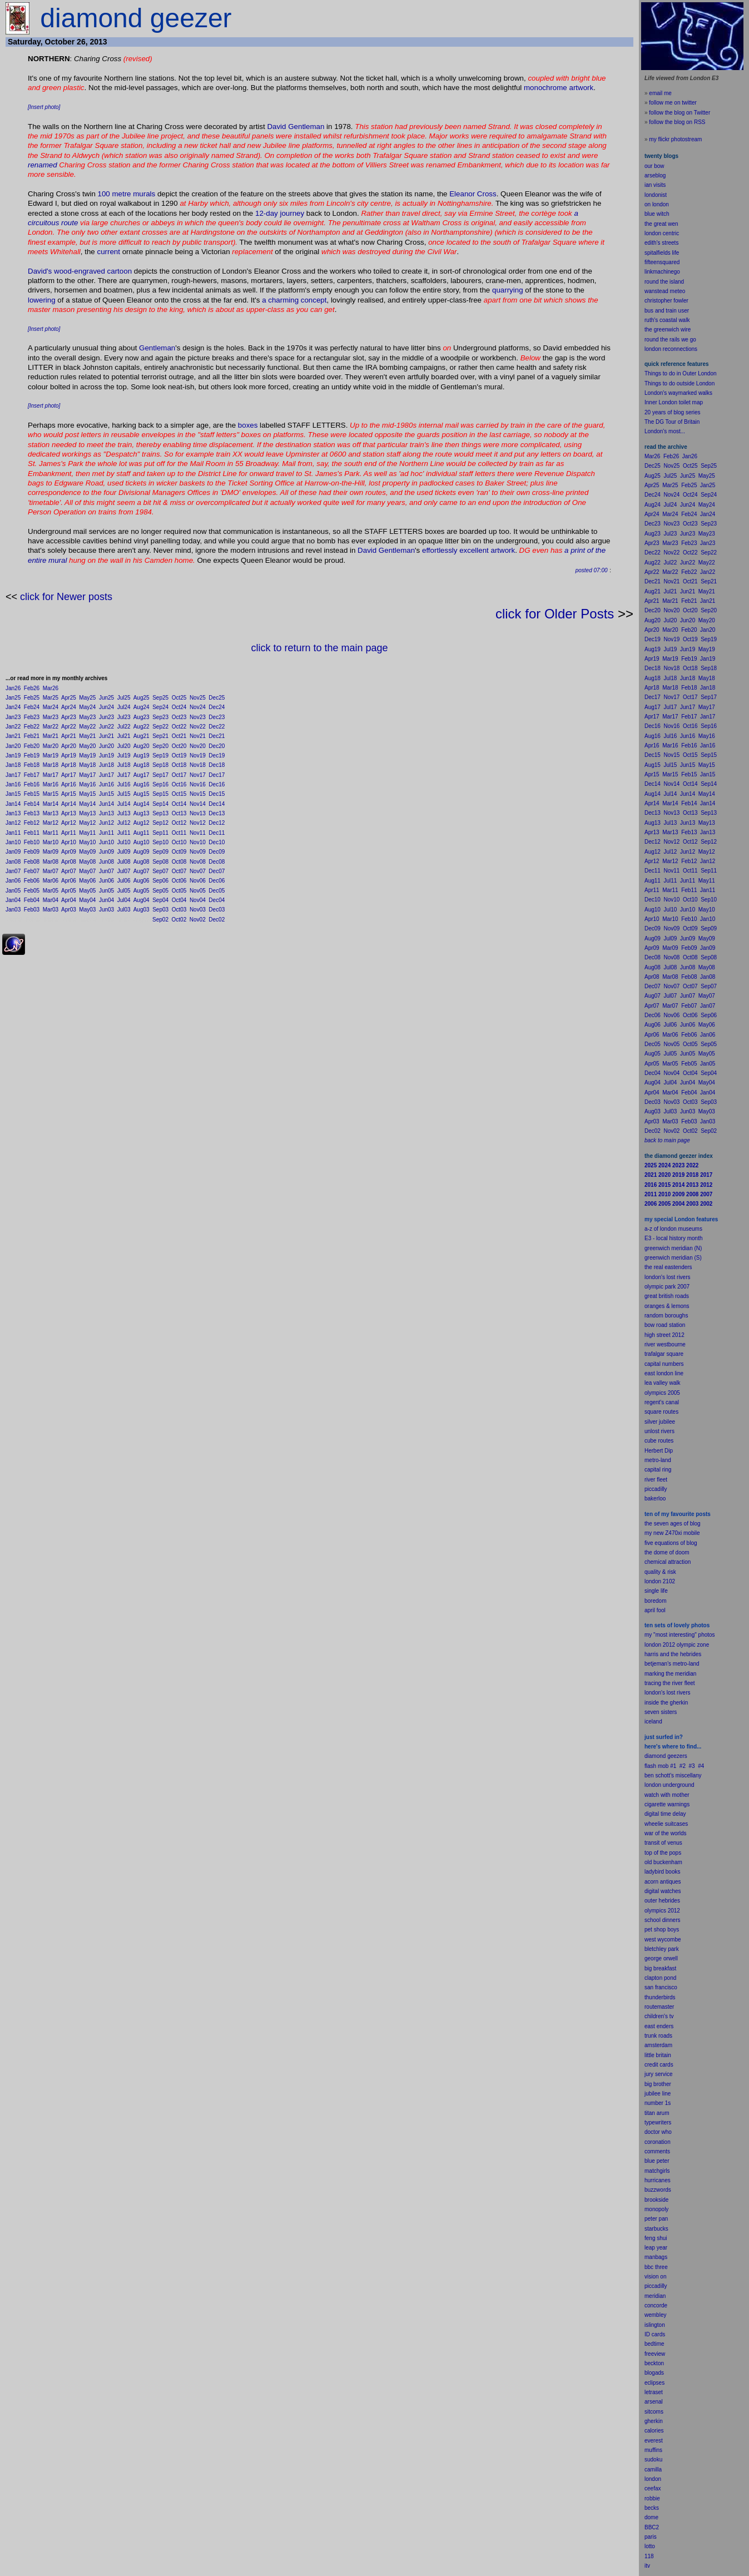  What do you see at coordinates (141, 900) in the screenshot?
I see `Aug04` at bounding box center [141, 900].